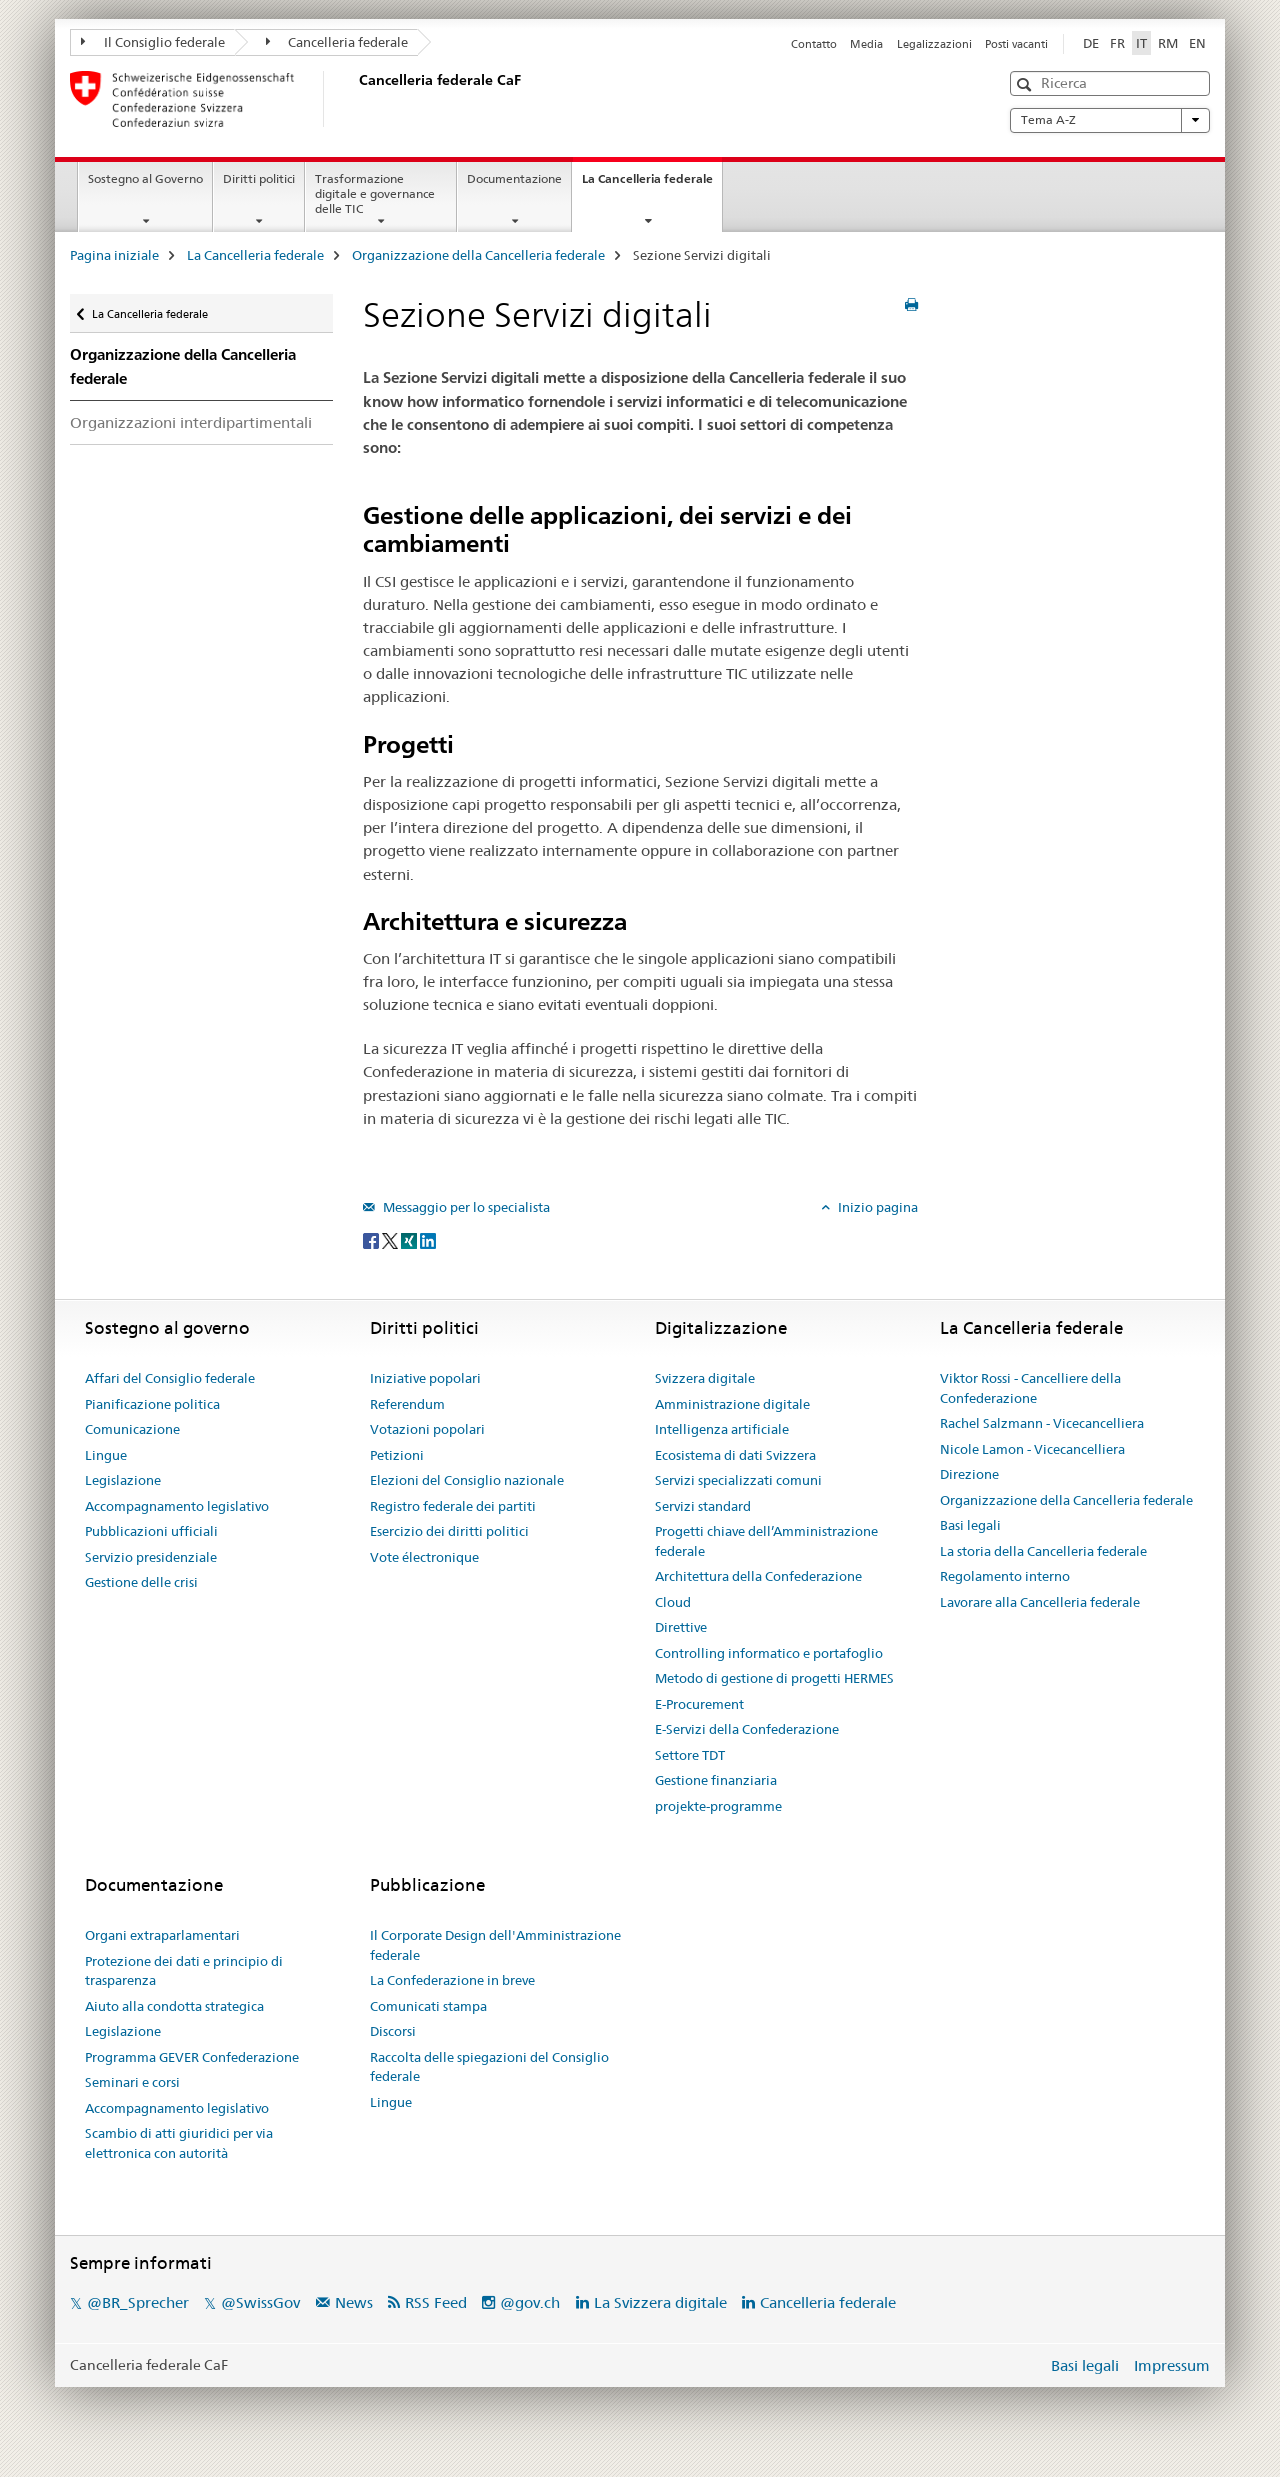 Image resolution: width=1280 pixels, height=2477 pixels. I want to click on Lavorare alla Cancelleria federale, so click(1040, 1602).